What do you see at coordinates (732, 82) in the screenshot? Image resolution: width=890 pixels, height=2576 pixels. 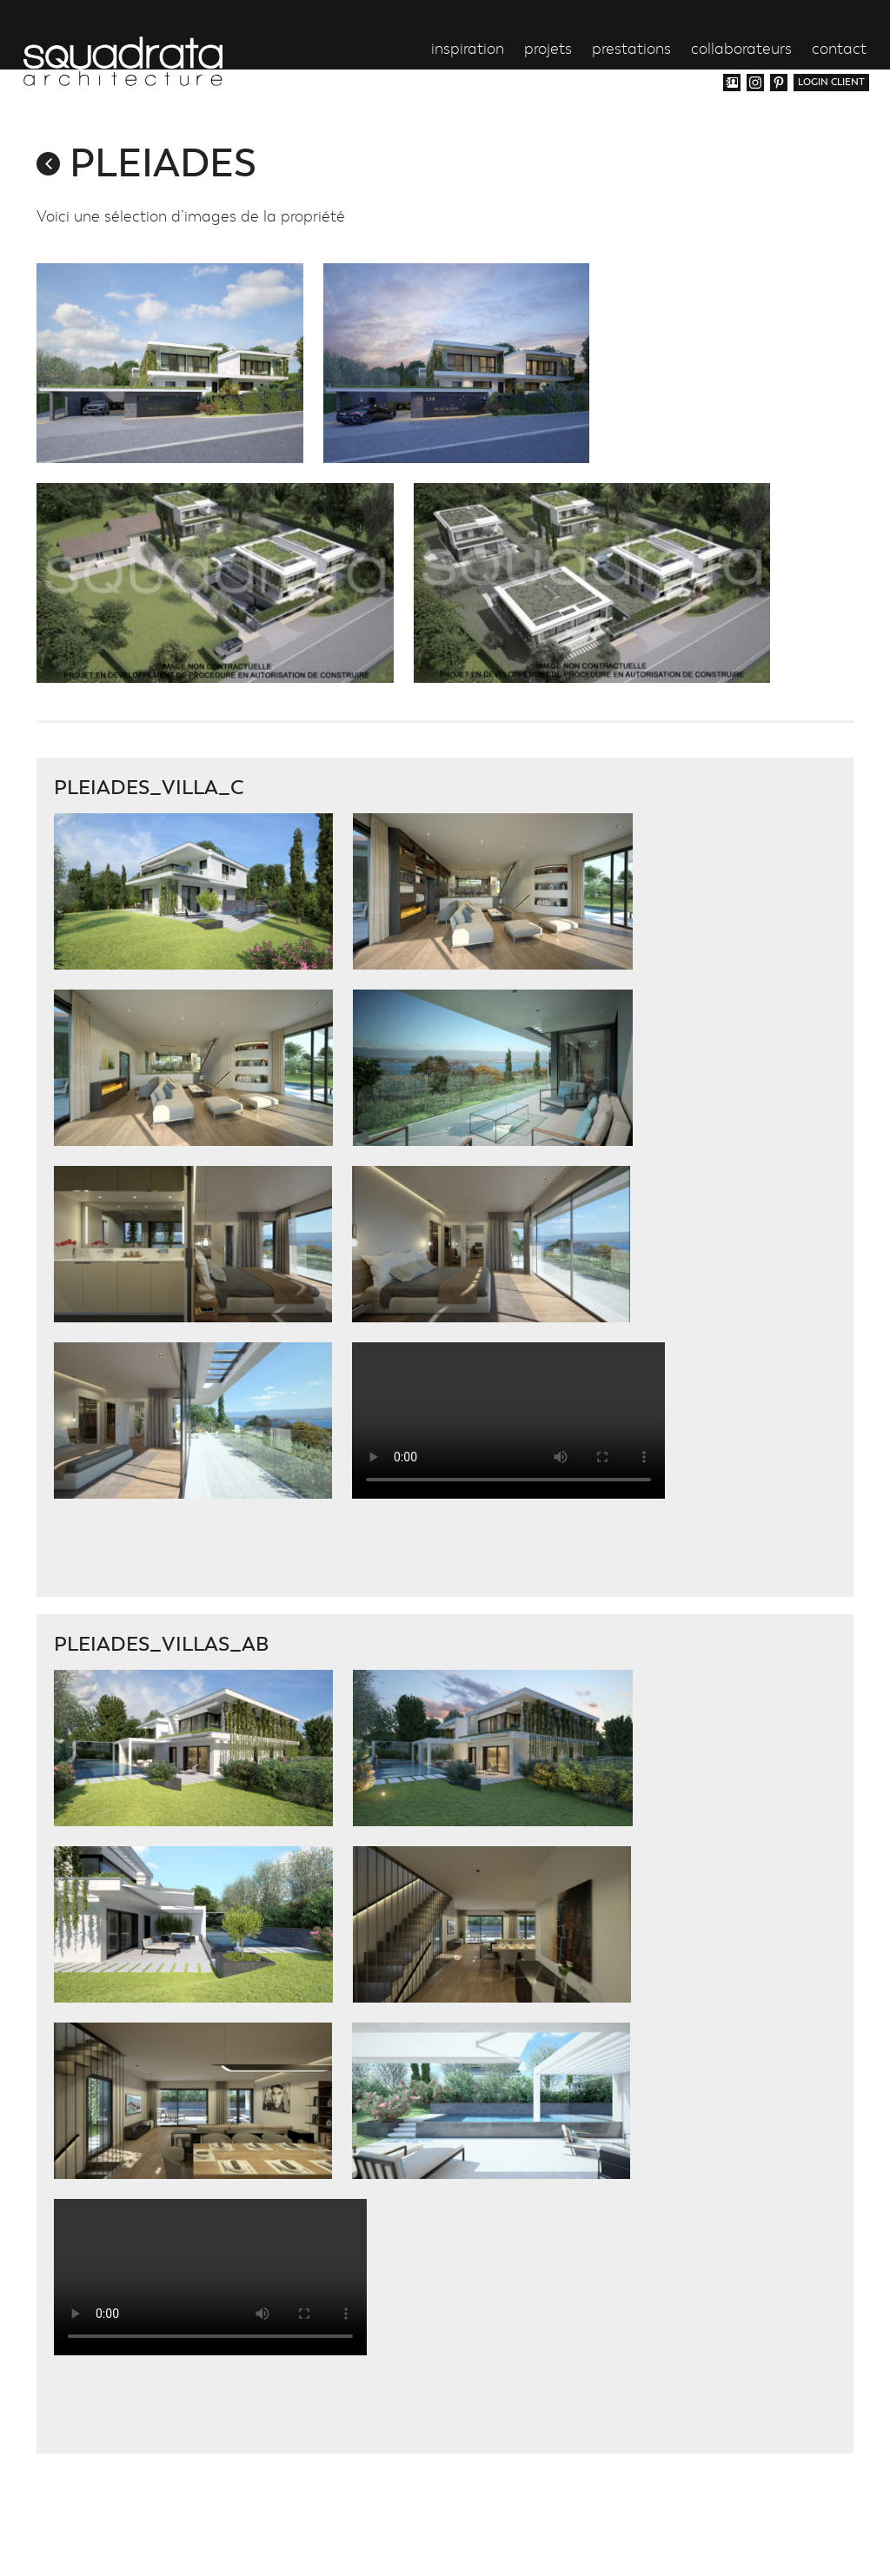 I see `Vcard` at bounding box center [732, 82].